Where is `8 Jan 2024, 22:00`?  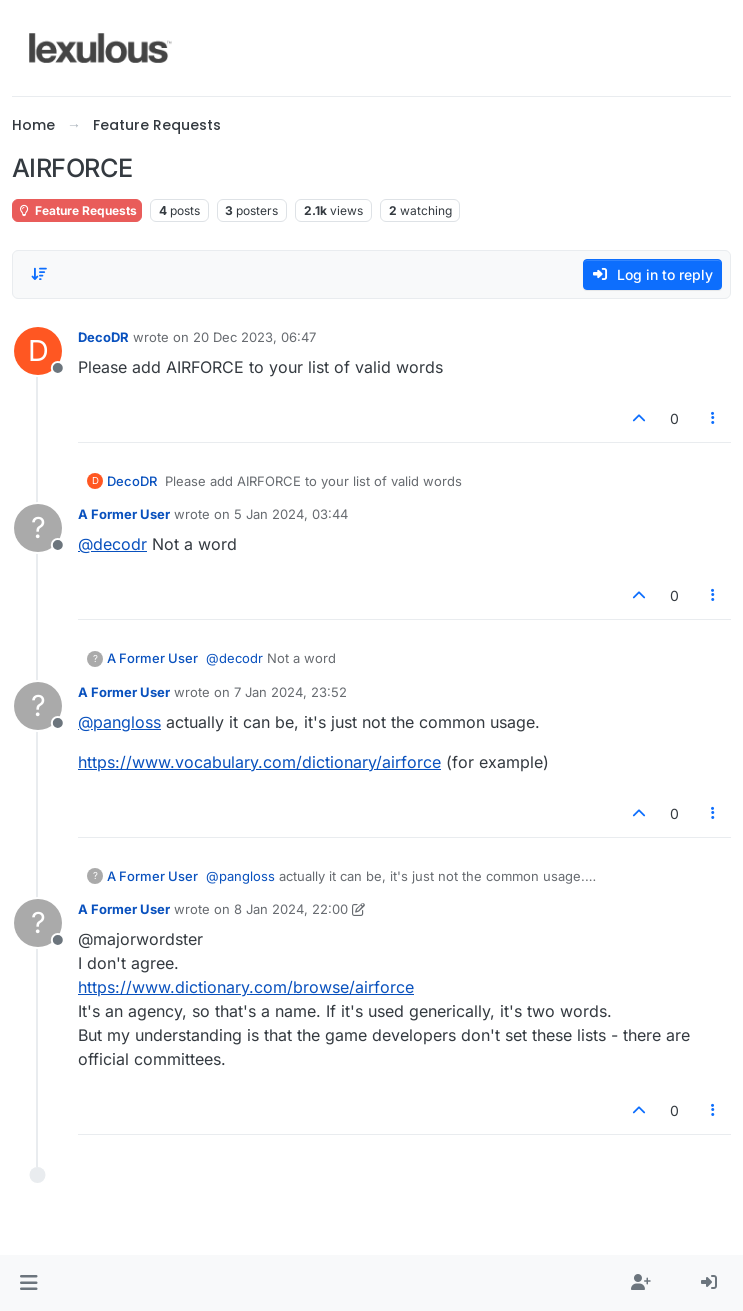 8 Jan 2024, 22:00 is located at coordinates (291, 909).